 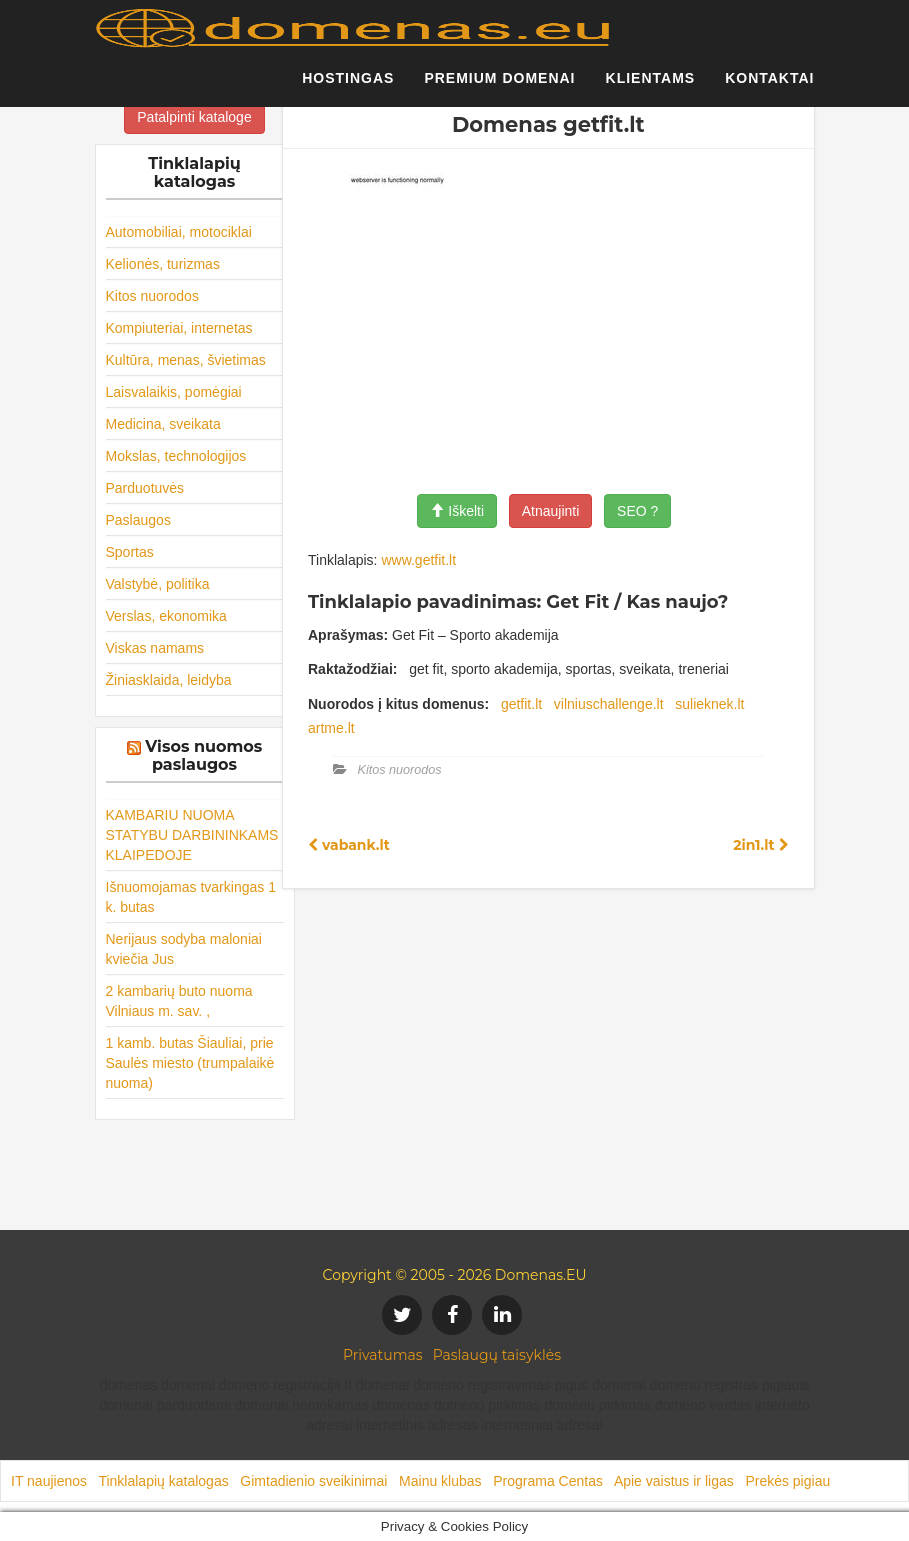 What do you see at coordinates (130, 552) in the screenshot?
I see `Sportas` at bounding box center [130, 552].